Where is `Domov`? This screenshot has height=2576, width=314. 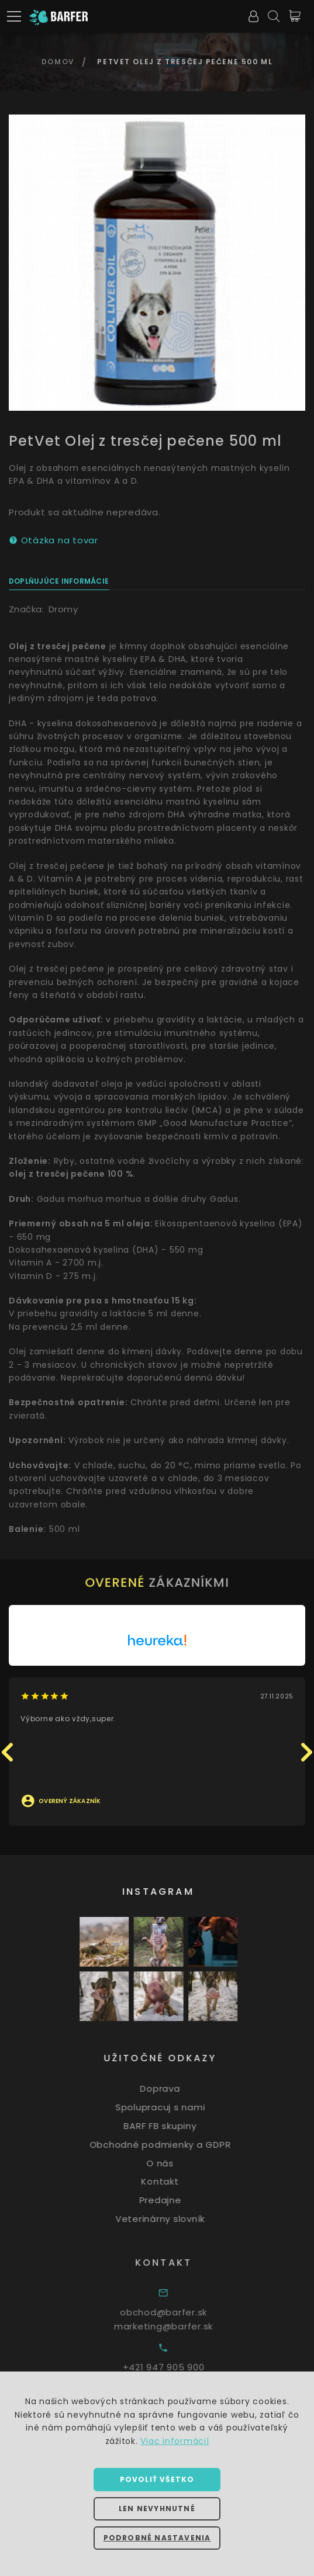
Domov is located at coordinates (58, 62).